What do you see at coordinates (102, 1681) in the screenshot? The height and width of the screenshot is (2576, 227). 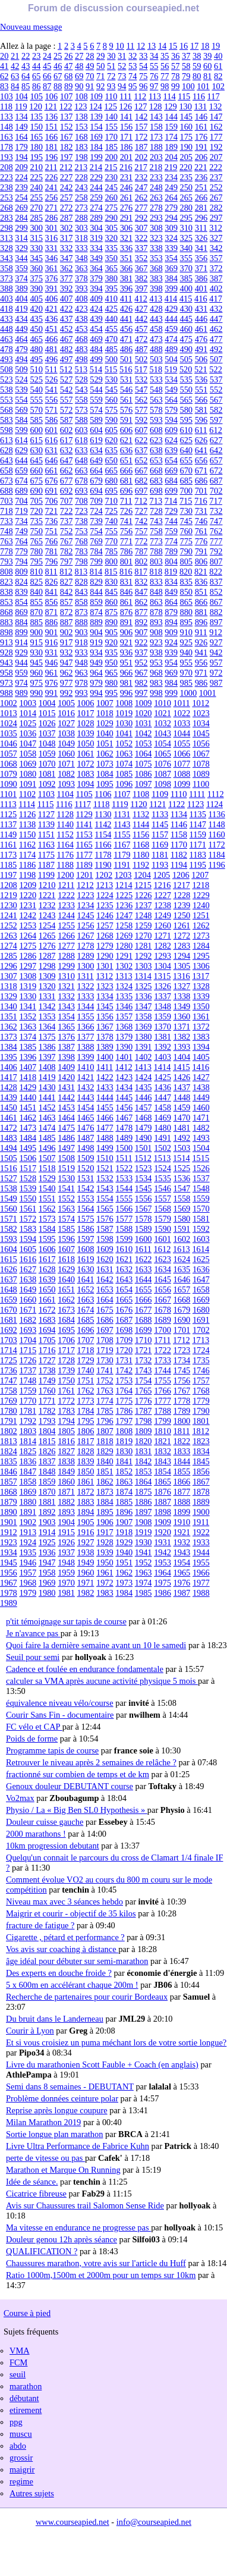 I see `calculer sa VMA après aucune activité physique 5 mois` at bounding box center [102, 1681].